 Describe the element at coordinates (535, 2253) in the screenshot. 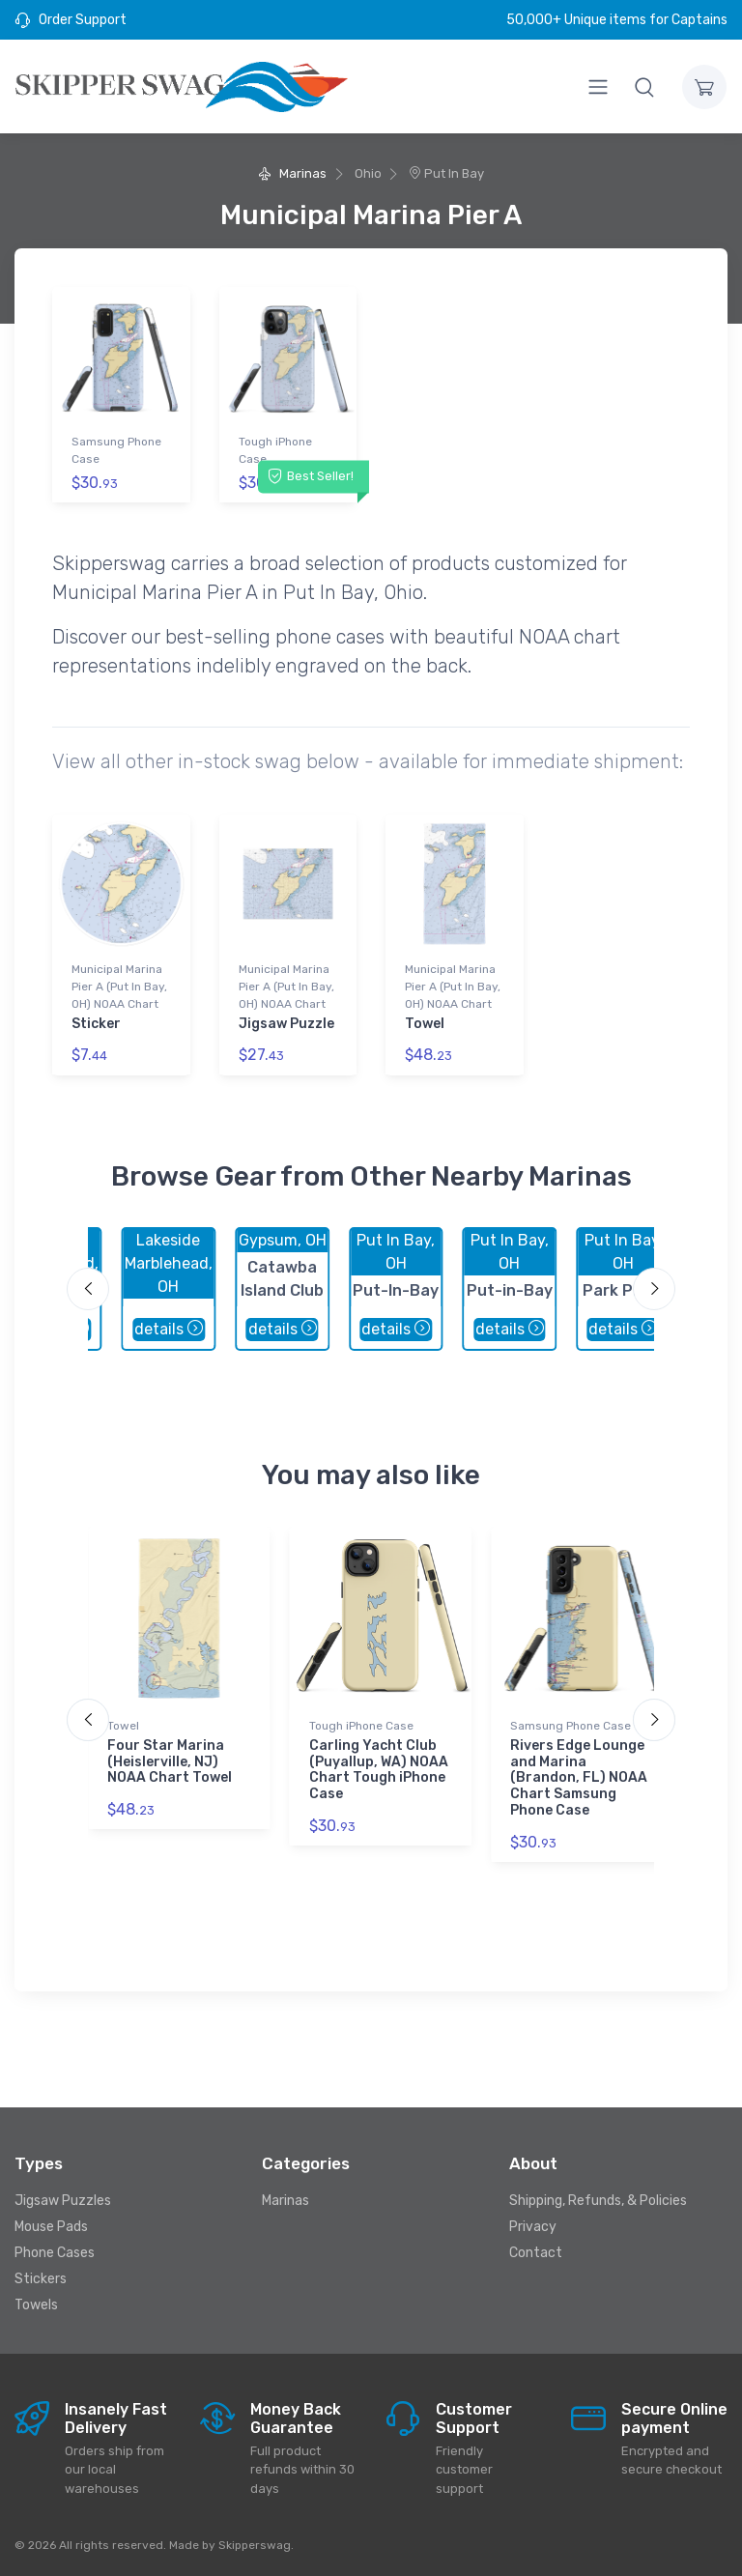

I see `Contact` at that location.